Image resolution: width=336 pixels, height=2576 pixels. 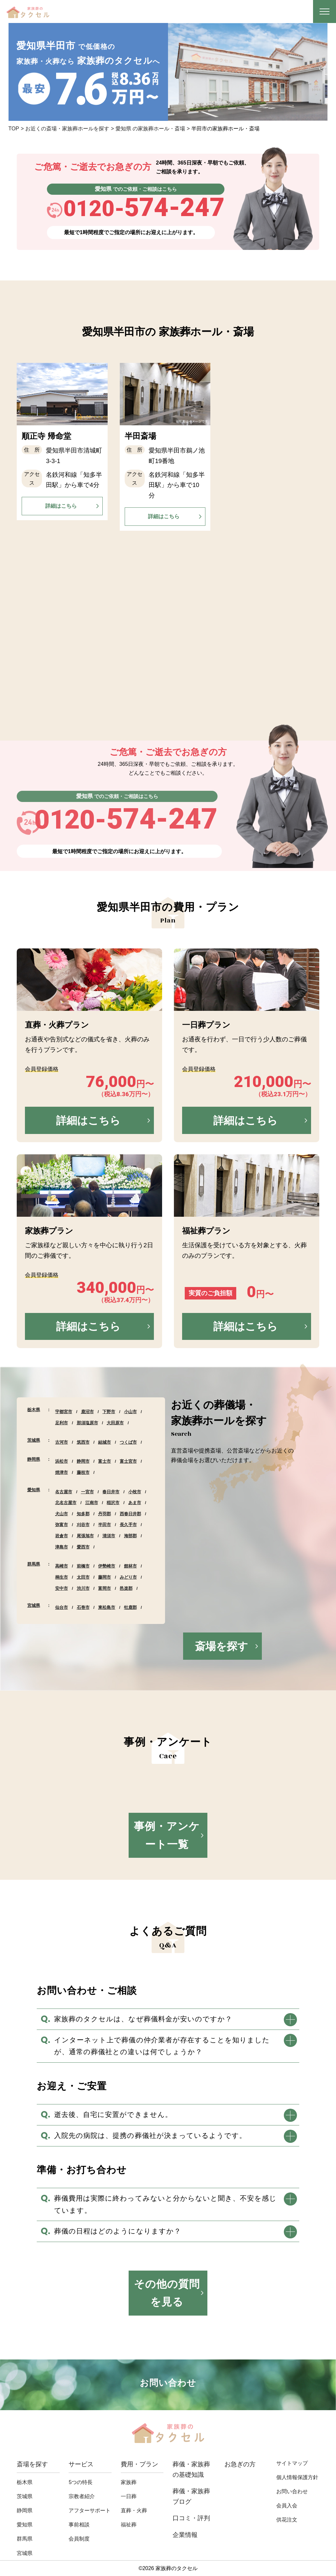 What do you see at coordinates (134, 1491) in the screenshot?
I see `小牧市` at bounding box center [134, 1491].